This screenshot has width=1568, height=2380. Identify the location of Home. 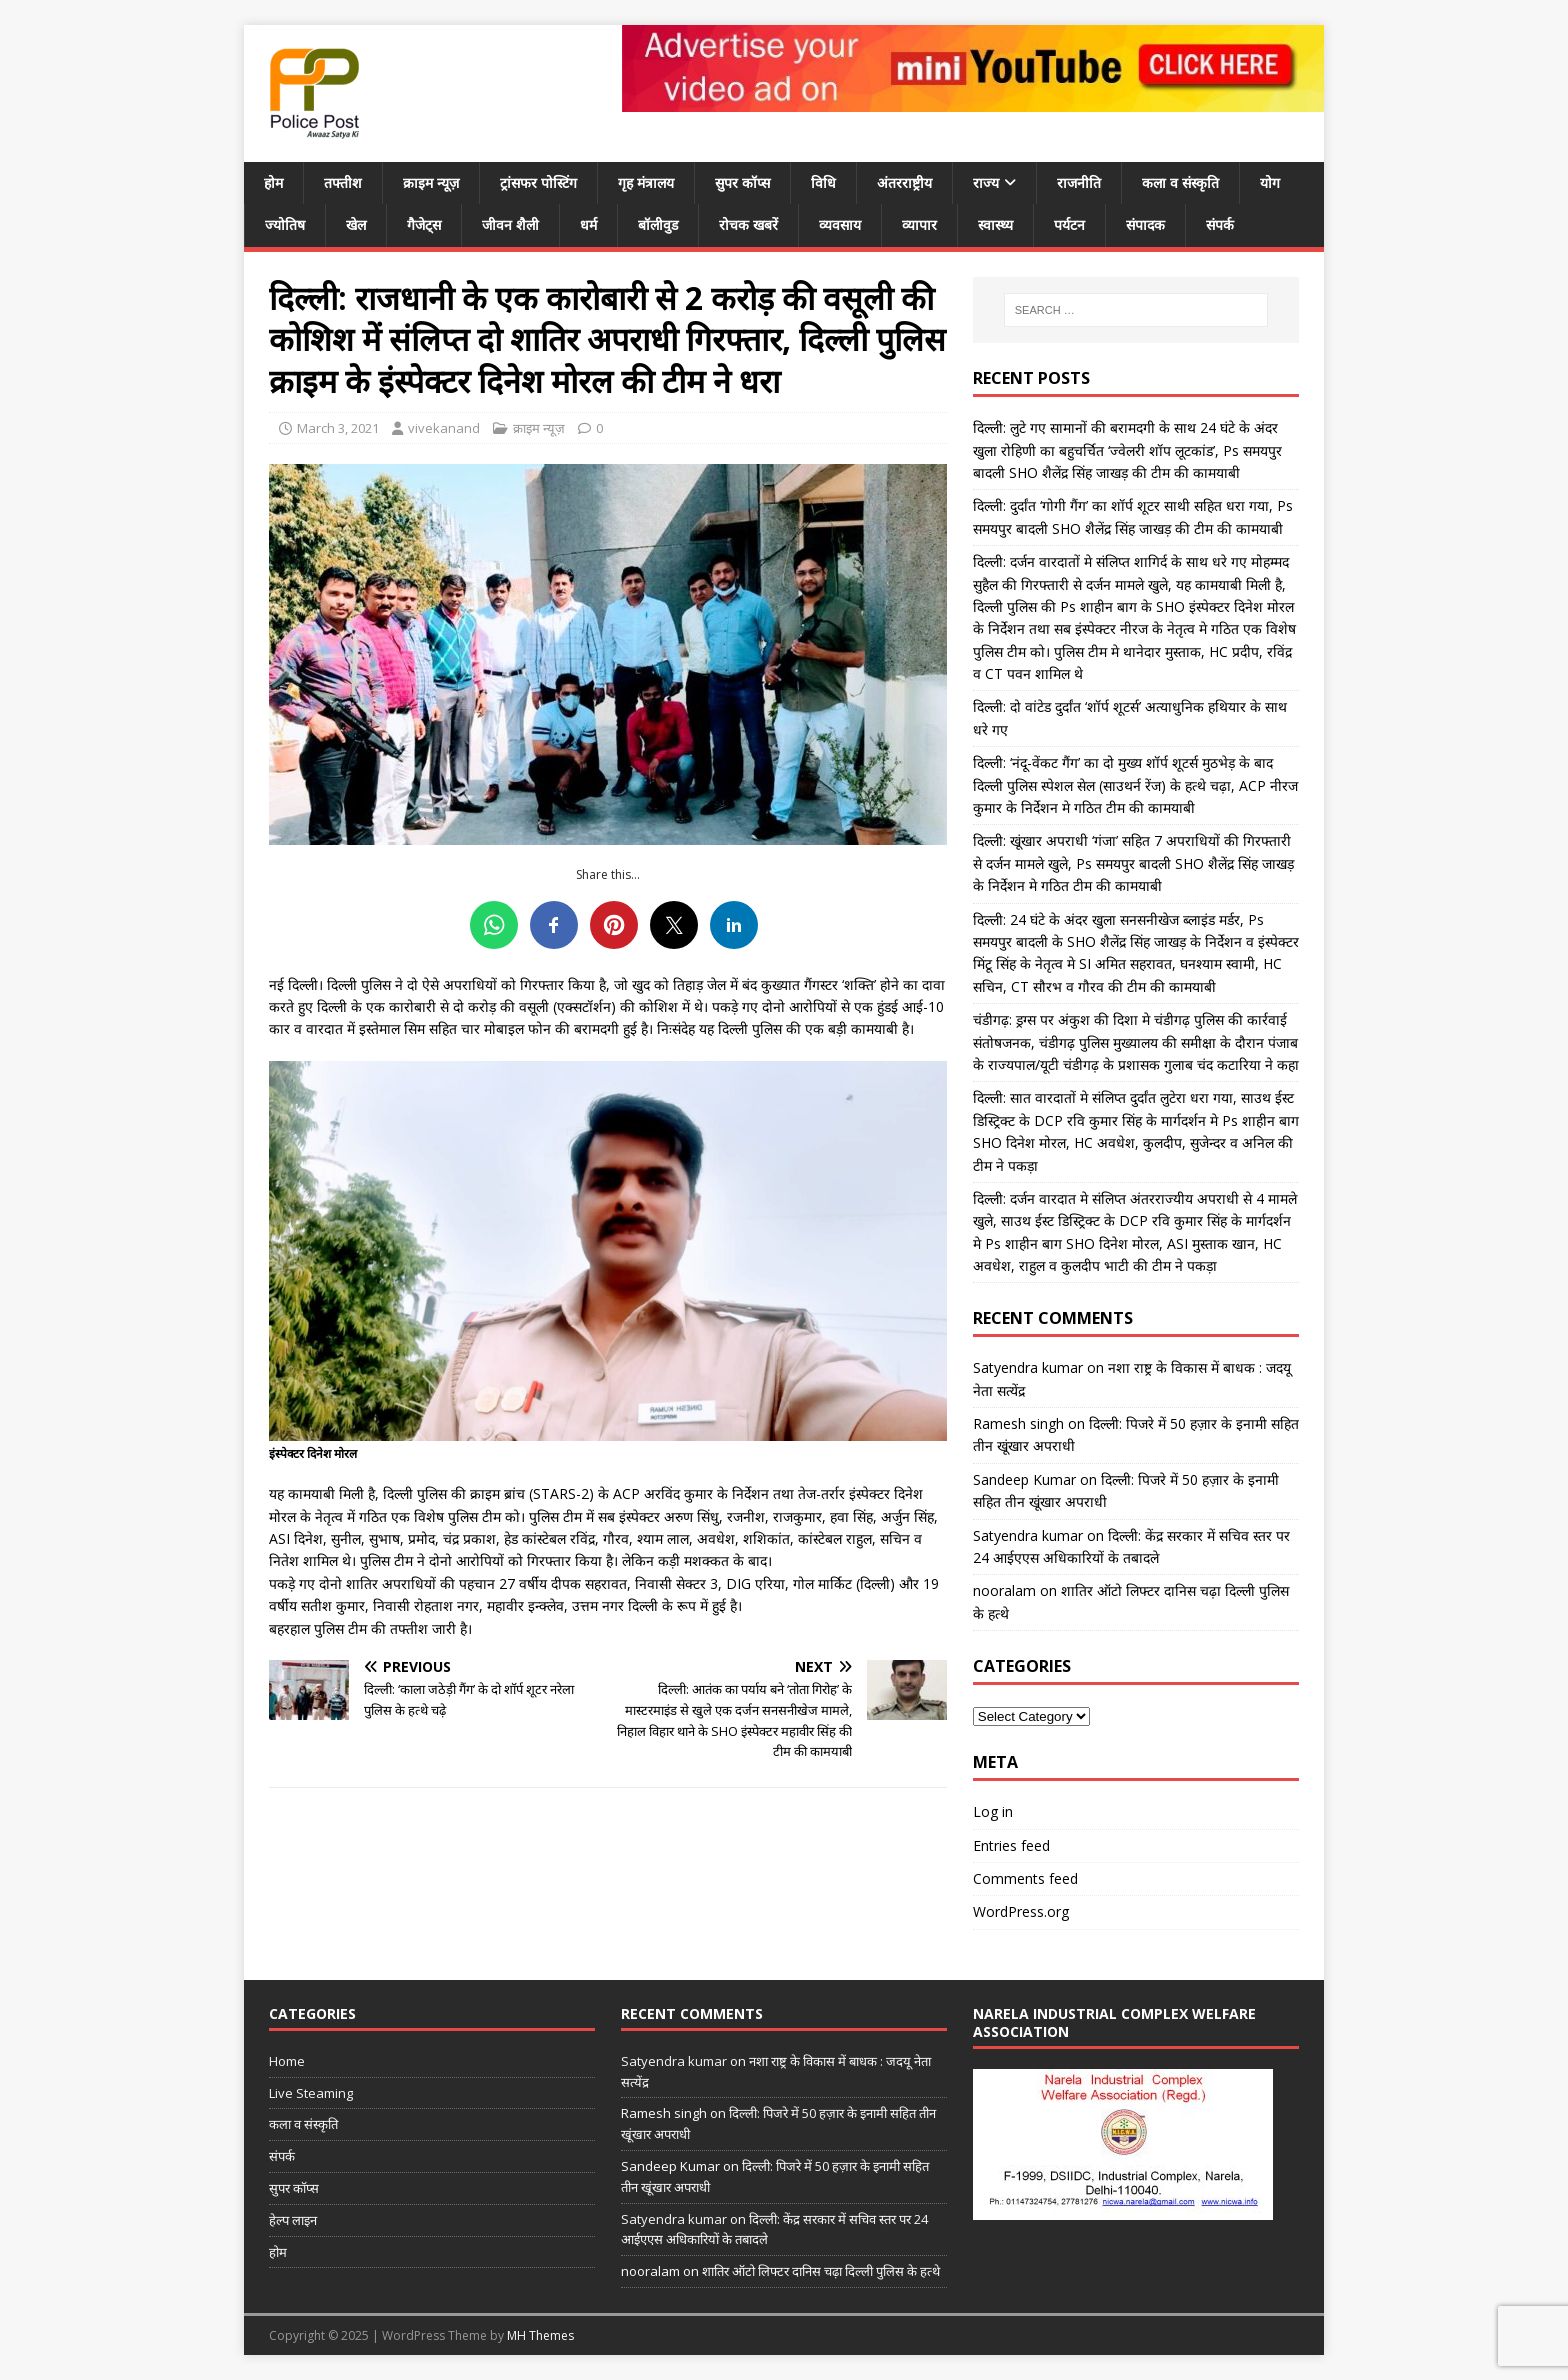
(287, 2061).